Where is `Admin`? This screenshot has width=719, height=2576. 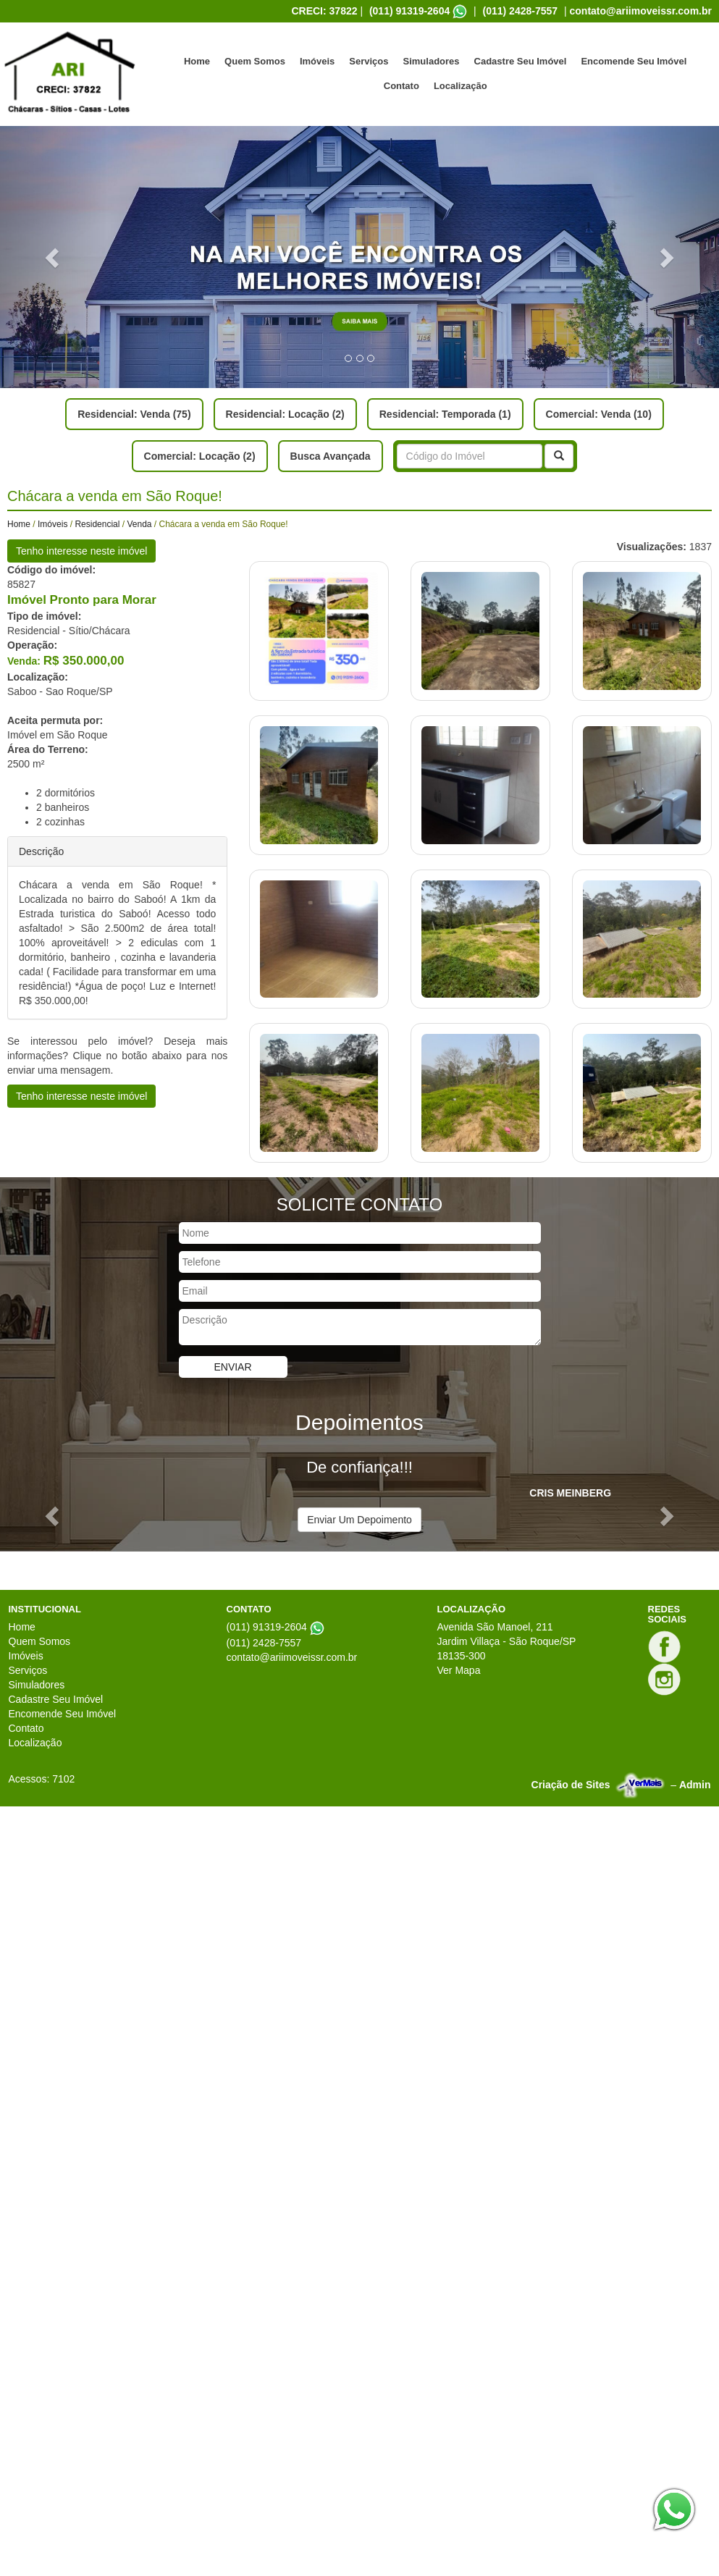 Admin is located at coordinates (695, 1784).